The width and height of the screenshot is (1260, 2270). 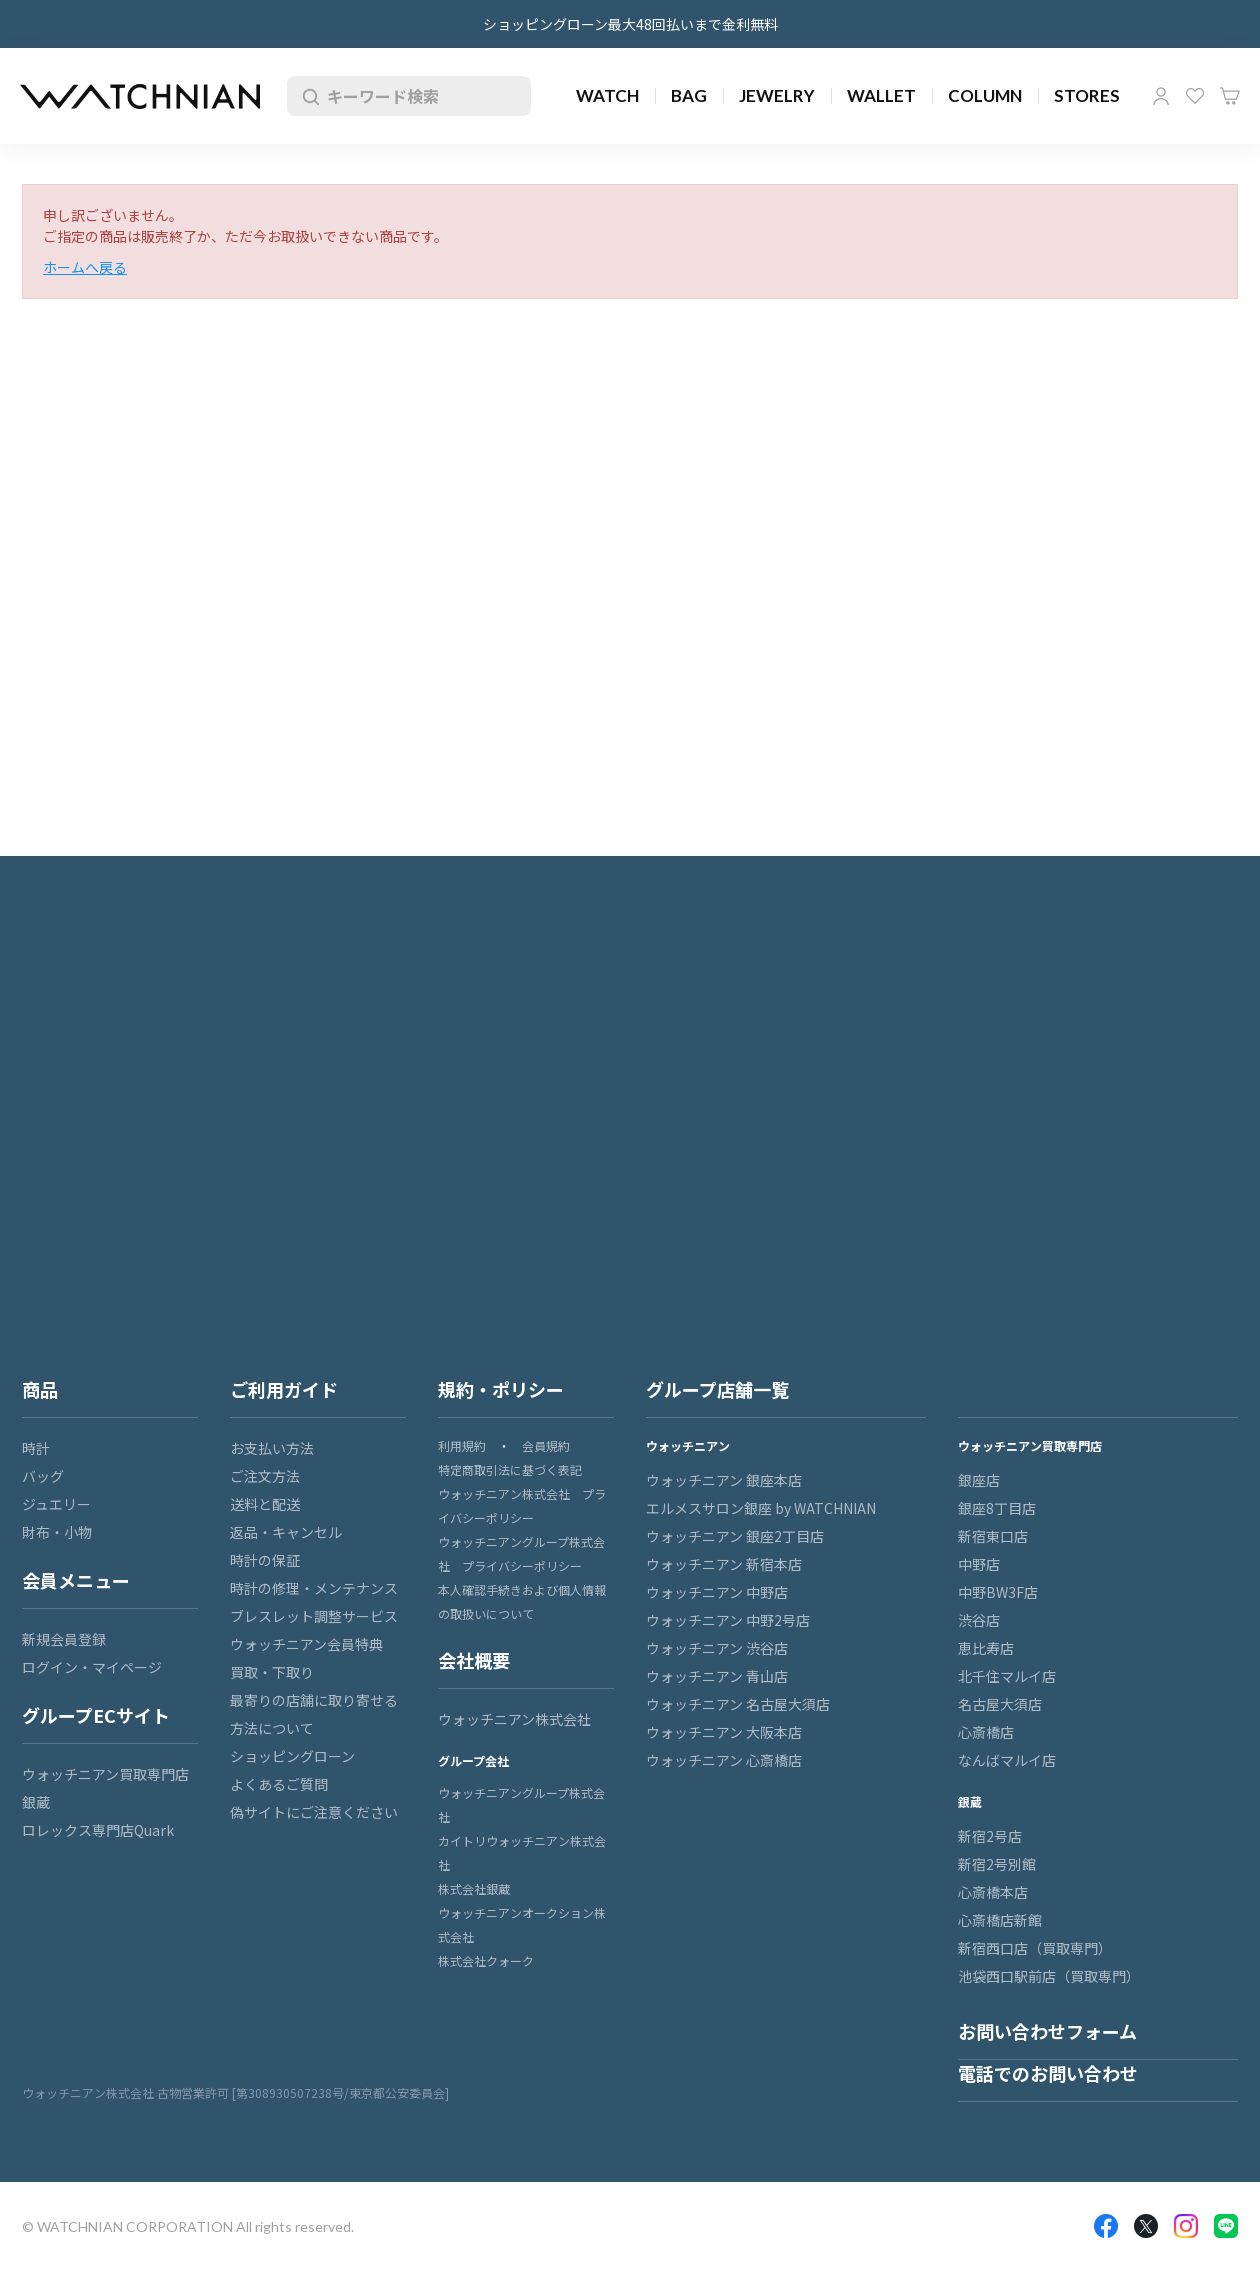 What do you see at coordinates (724, 1760) in the screenshot?
I see `ウォッチニアン 心斎橋店` at bounding box center [724, 1760].